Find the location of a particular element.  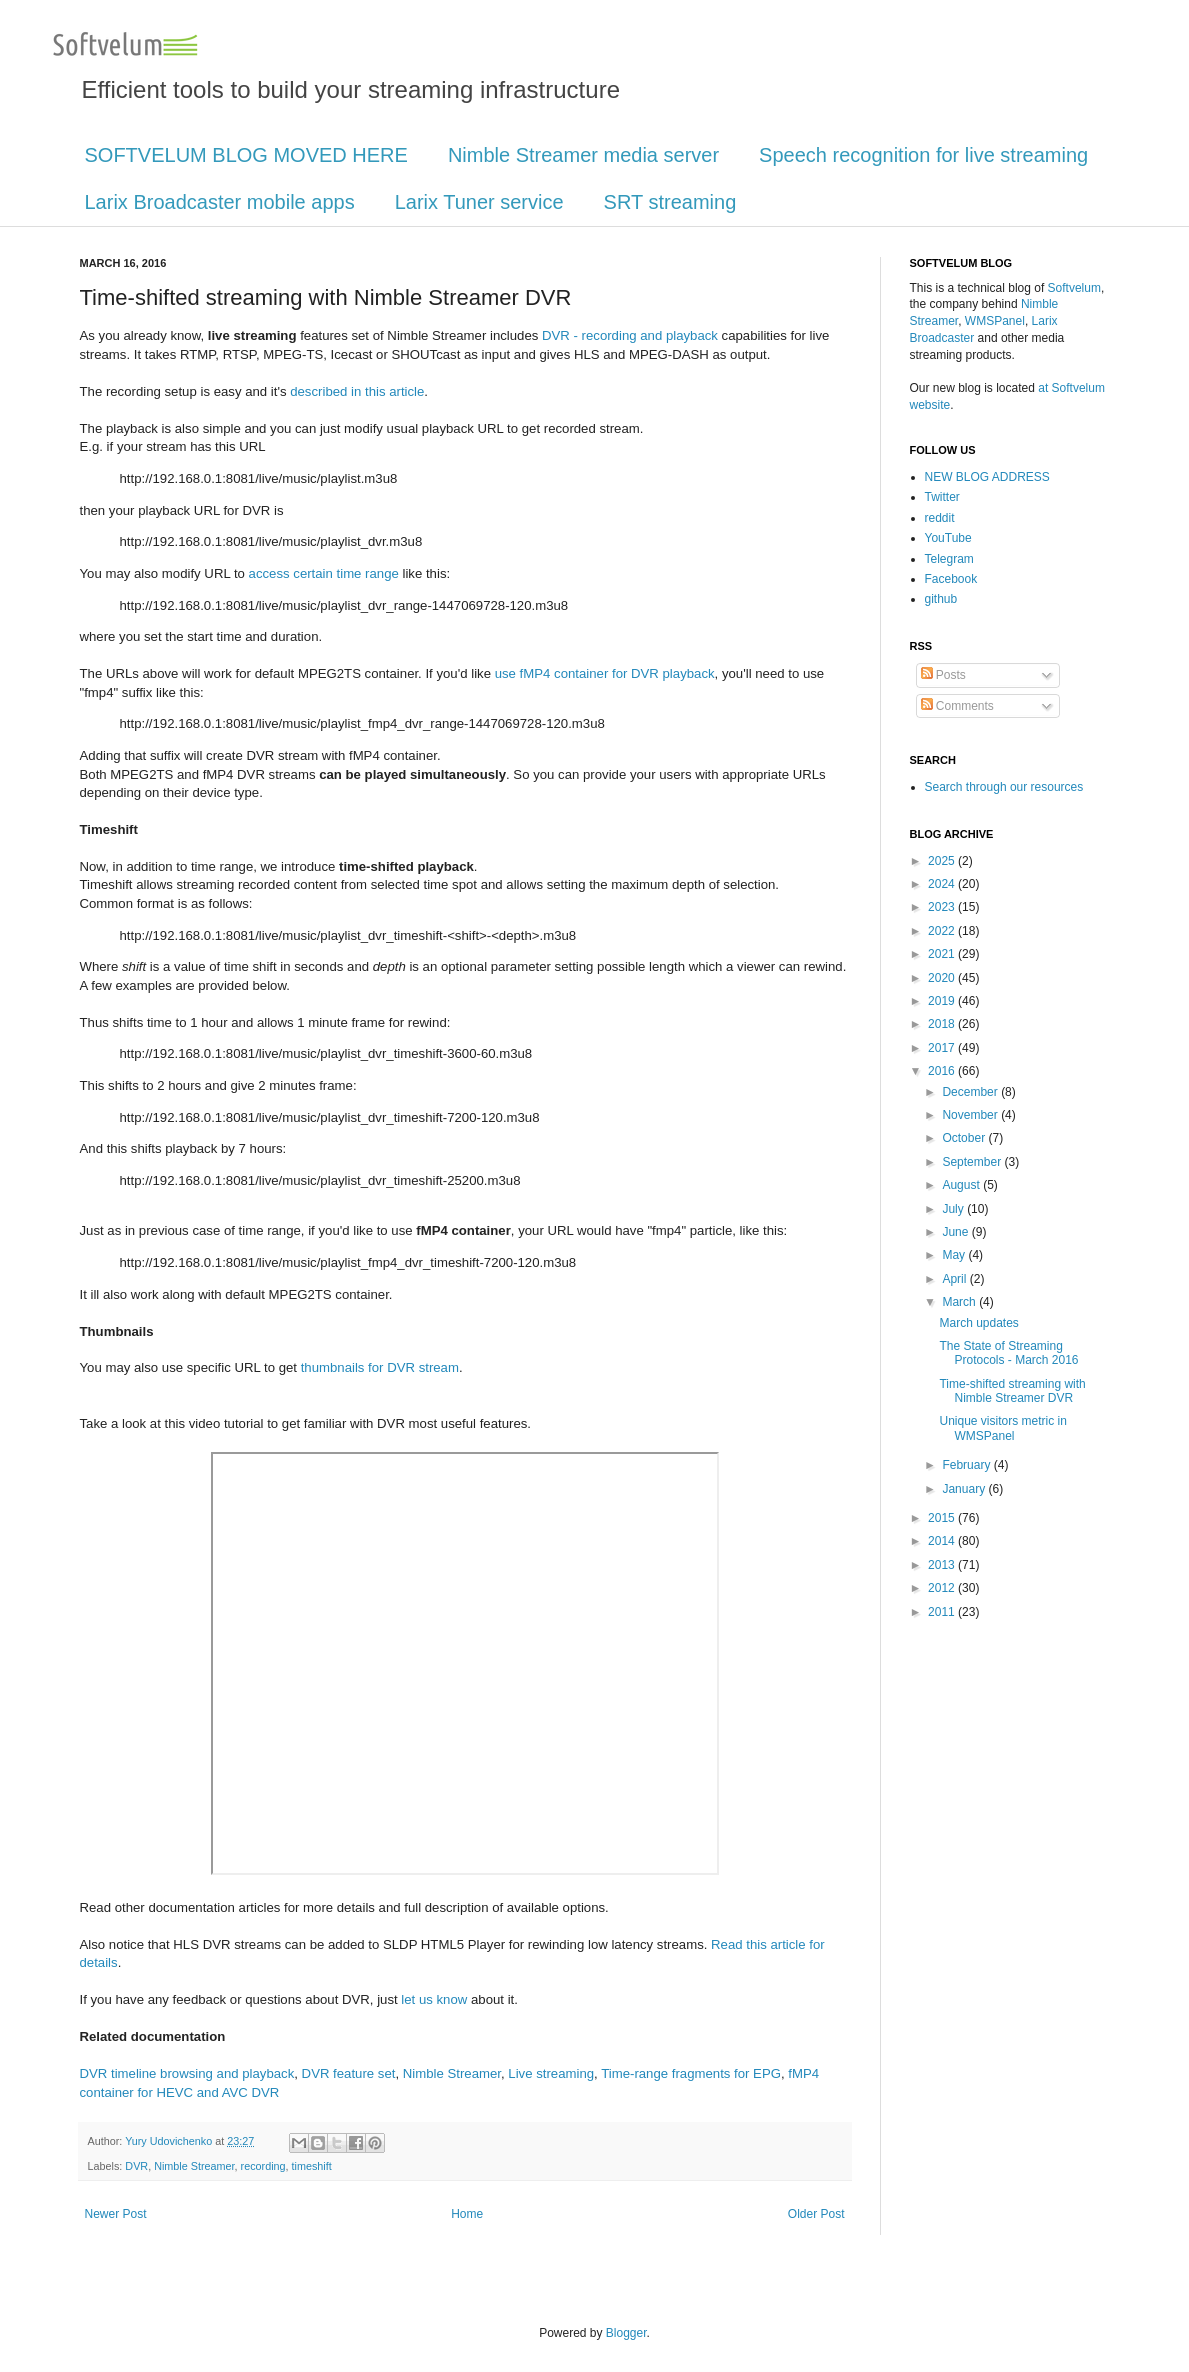

December is located at coordinates (971, 1092).